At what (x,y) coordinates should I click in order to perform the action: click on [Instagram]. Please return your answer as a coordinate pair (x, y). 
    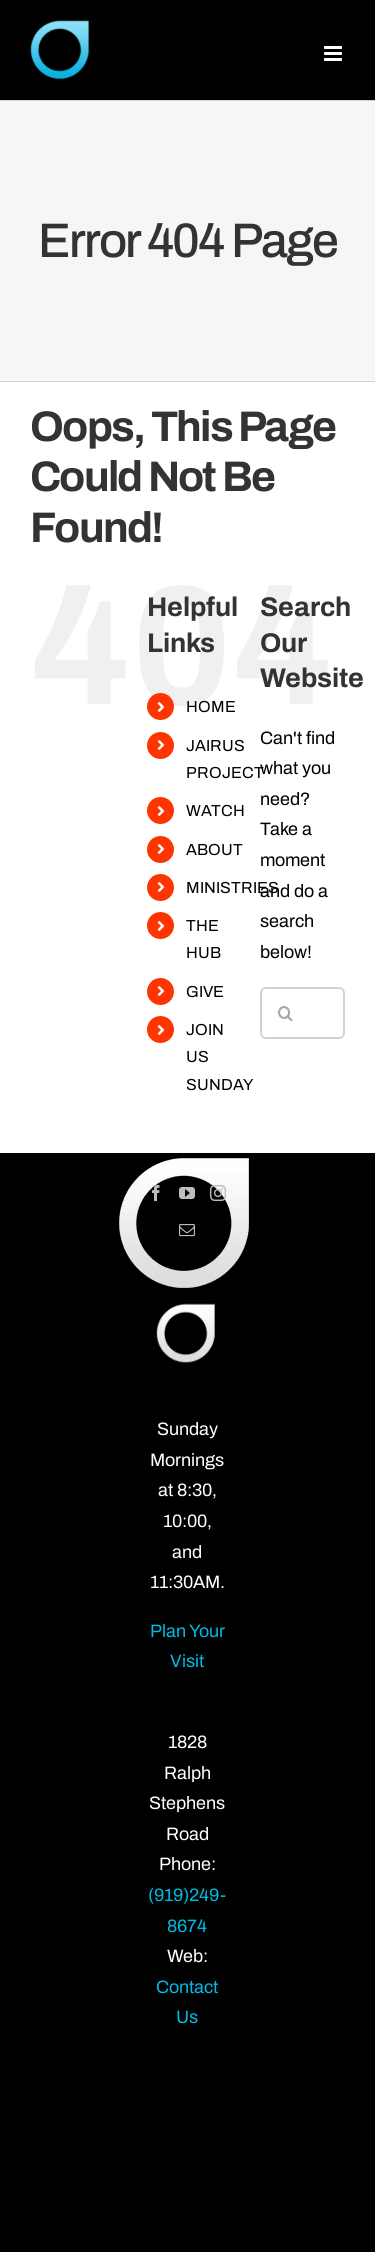
    Looking at the image, I should click on (218, 1193).